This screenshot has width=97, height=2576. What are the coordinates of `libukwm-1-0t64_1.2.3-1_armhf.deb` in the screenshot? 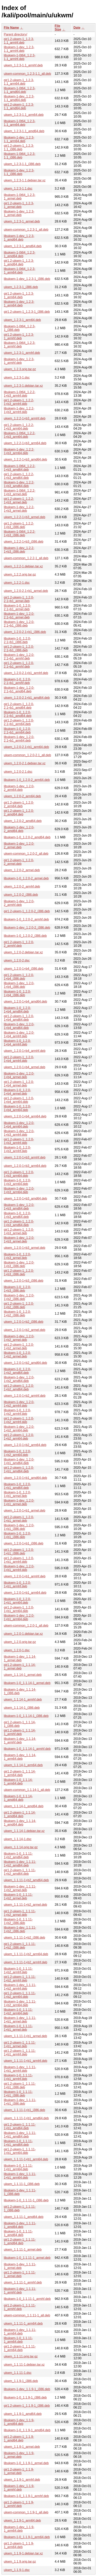 It's located at (19, 344).